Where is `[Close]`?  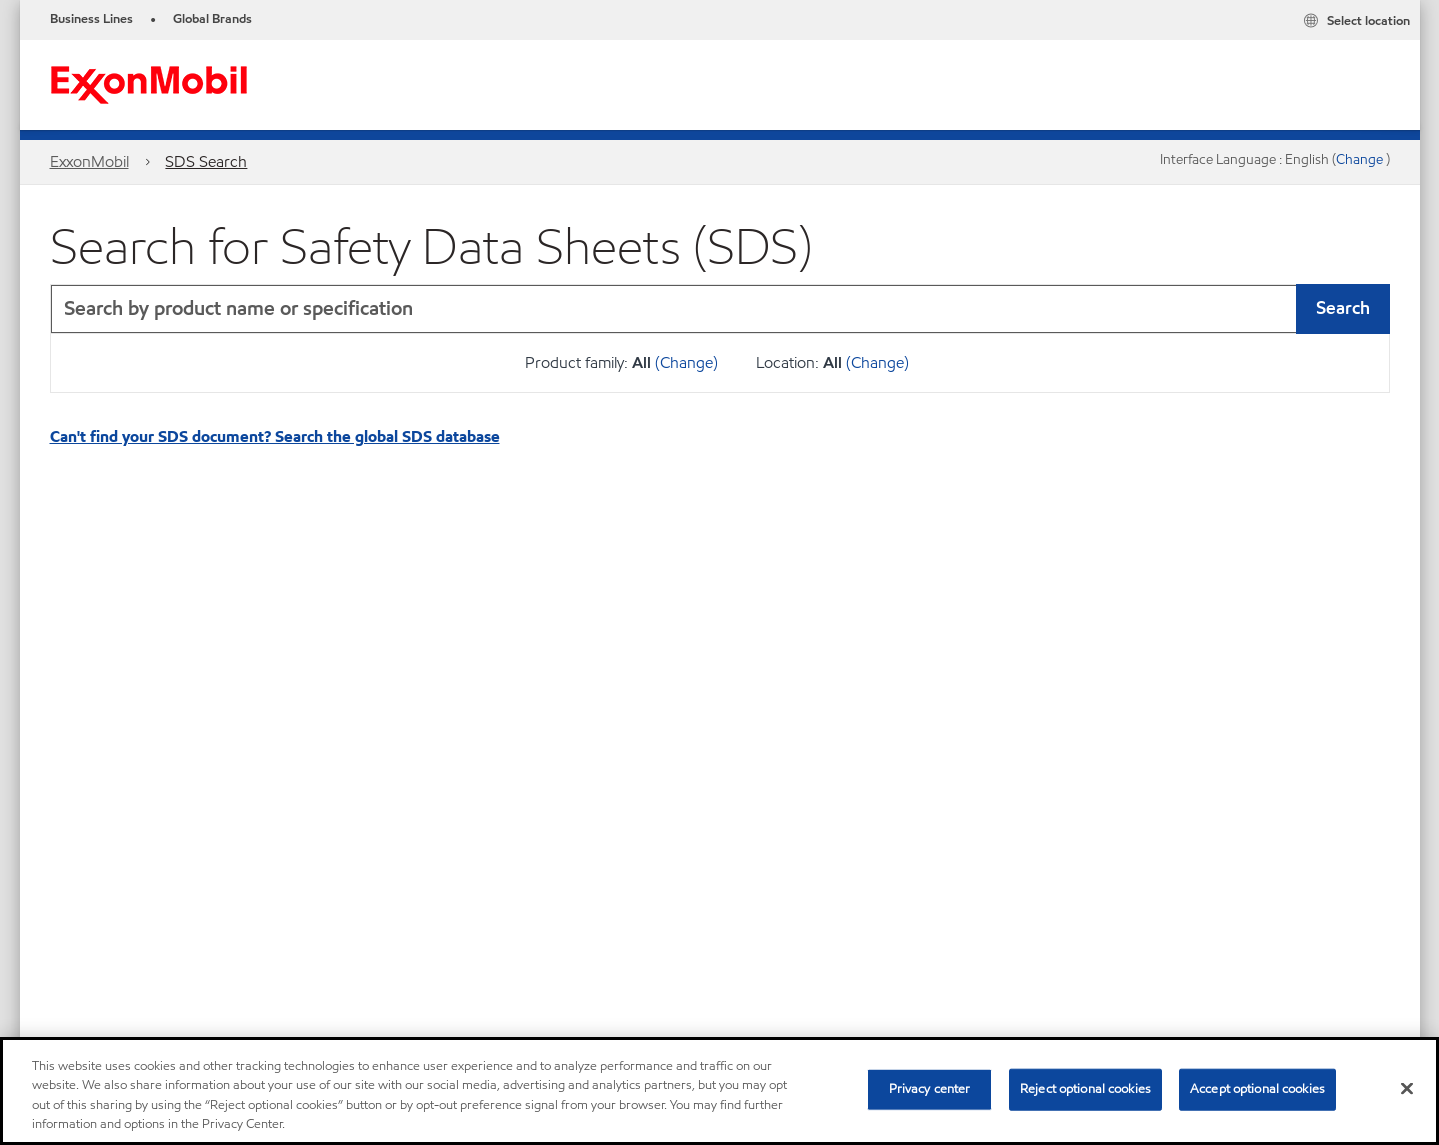 [Close] is located at coordinates (1407, 1088).